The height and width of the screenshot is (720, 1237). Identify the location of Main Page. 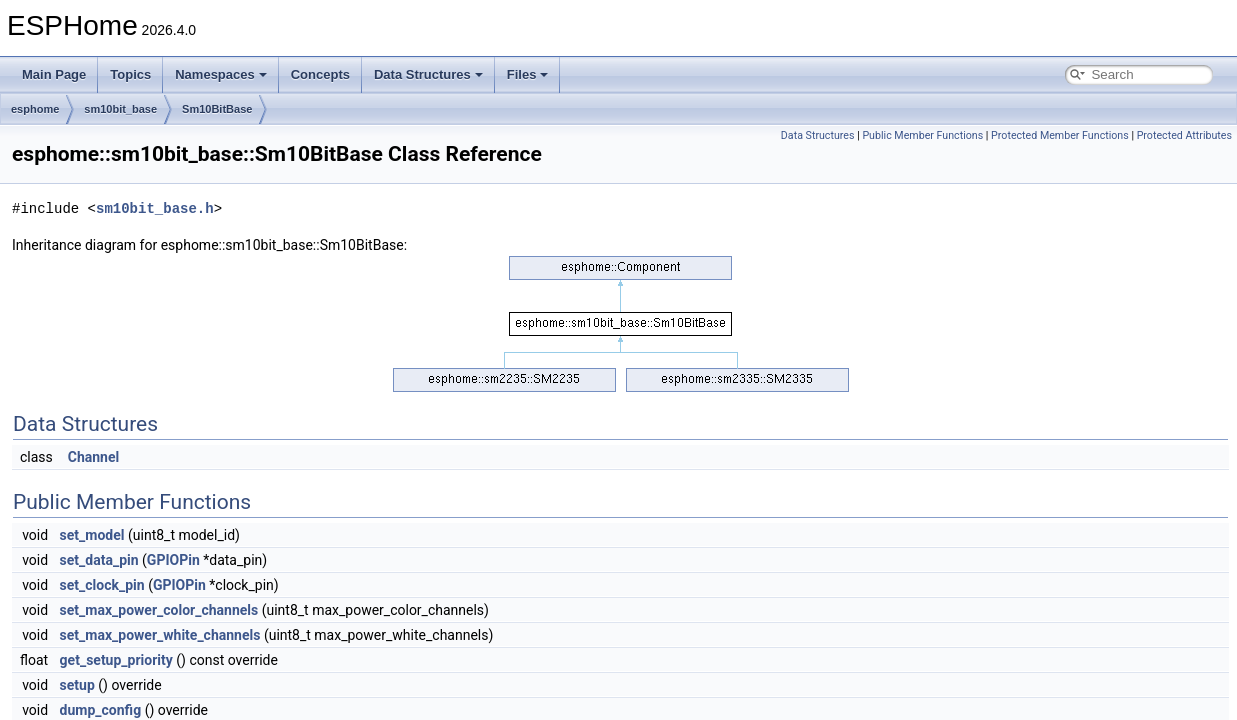
(54, 74).